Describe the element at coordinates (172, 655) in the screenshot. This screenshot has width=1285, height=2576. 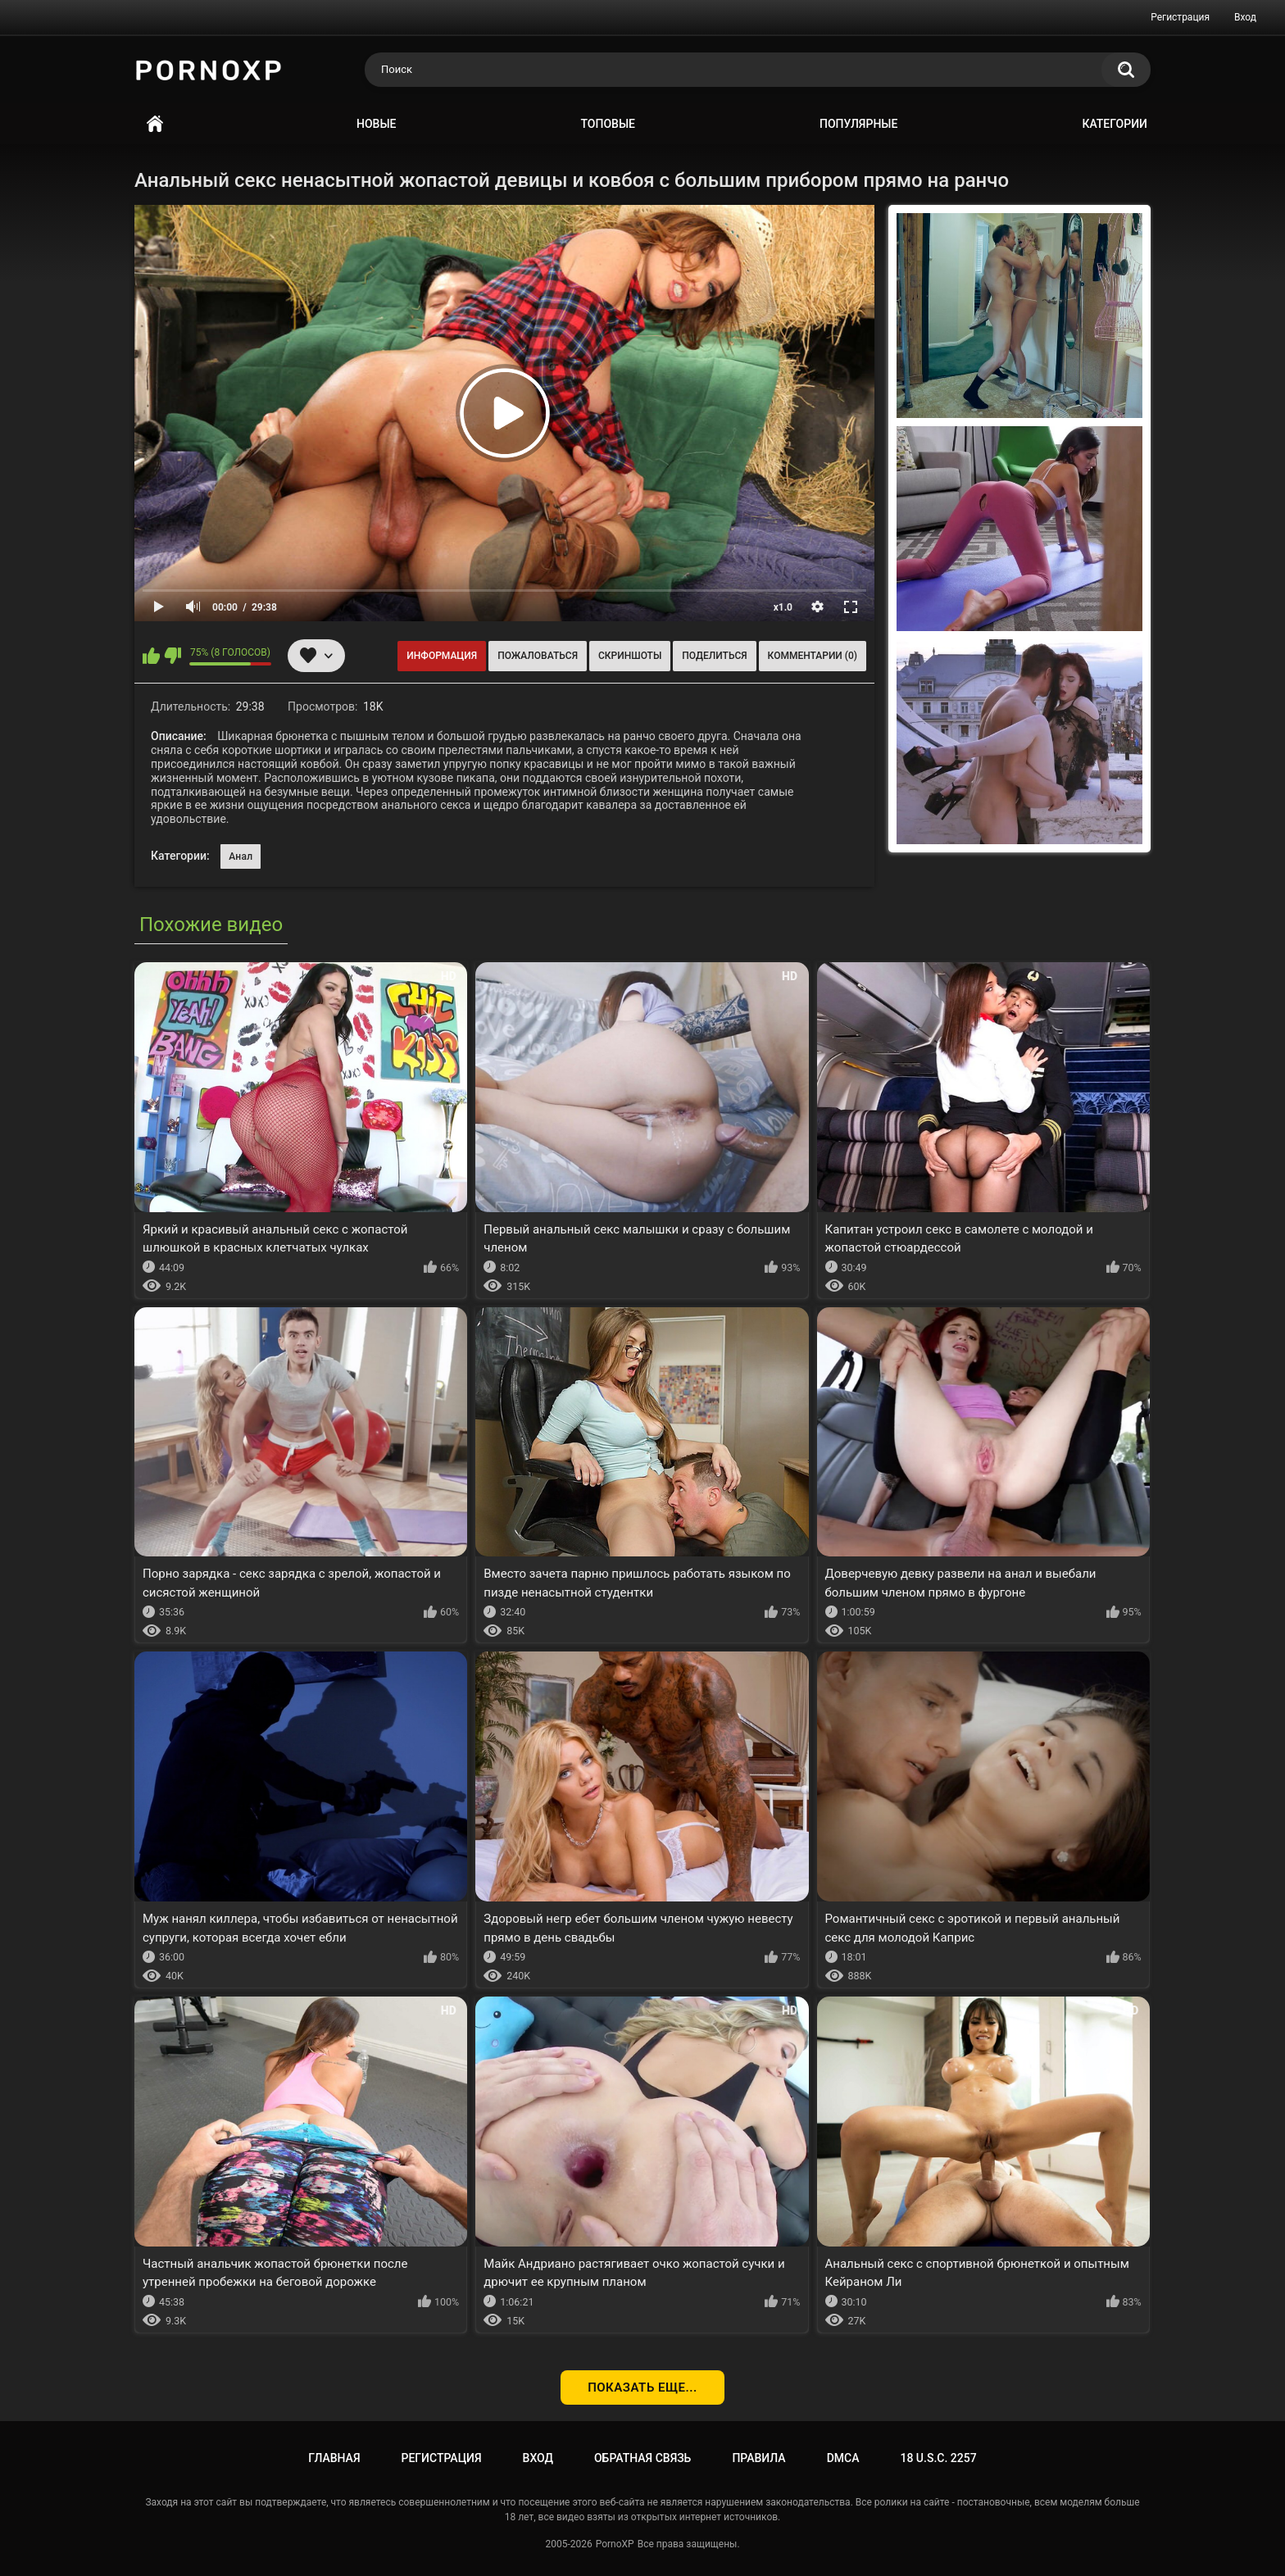
I see `Мне не нравится` at that location.